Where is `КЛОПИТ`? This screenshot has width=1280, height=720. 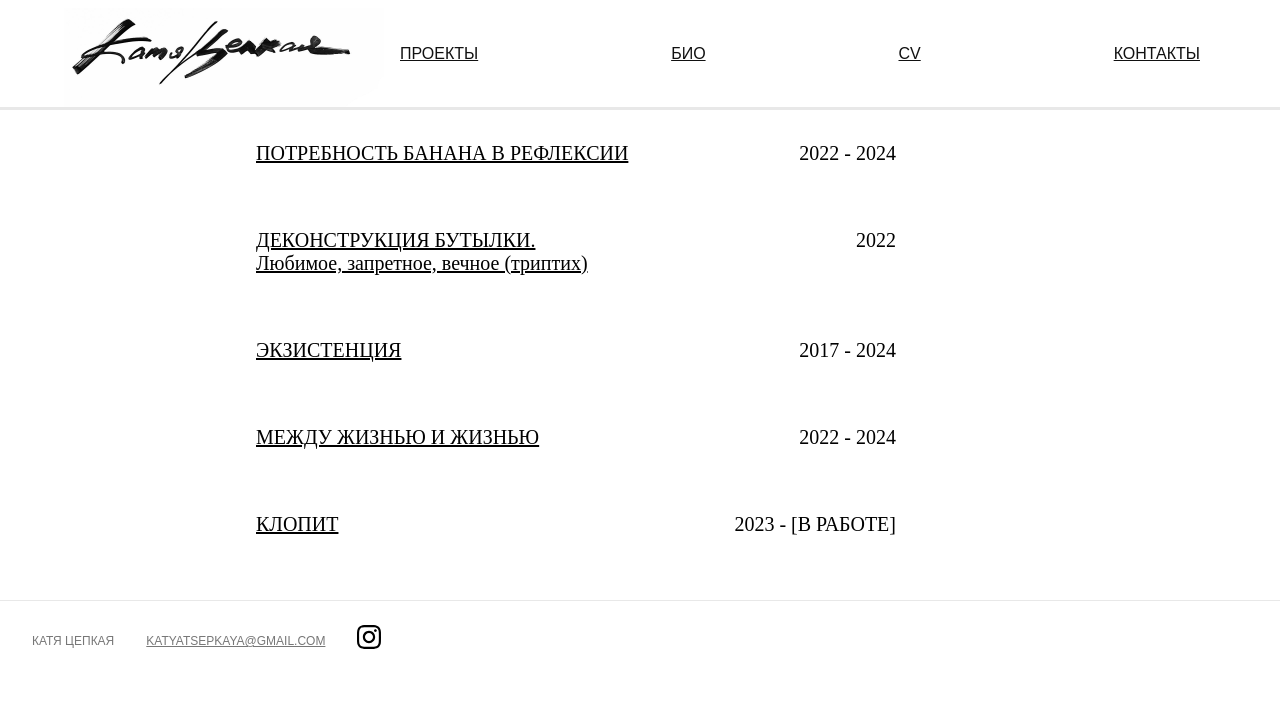
КЛОПИТ is located at coordinates (297, 524).